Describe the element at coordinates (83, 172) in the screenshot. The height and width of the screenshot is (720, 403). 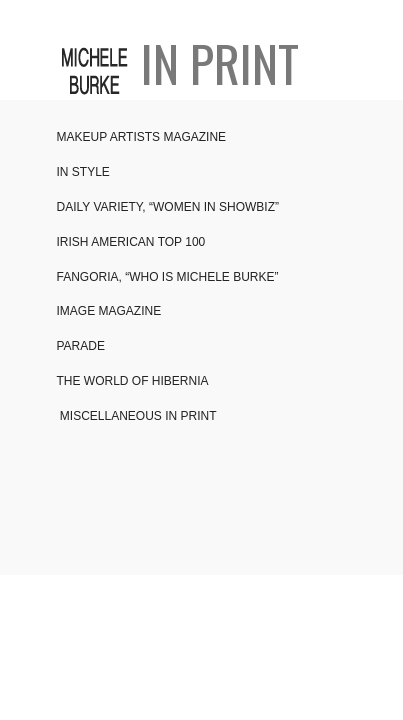
I see `IN STYLE` at that location.